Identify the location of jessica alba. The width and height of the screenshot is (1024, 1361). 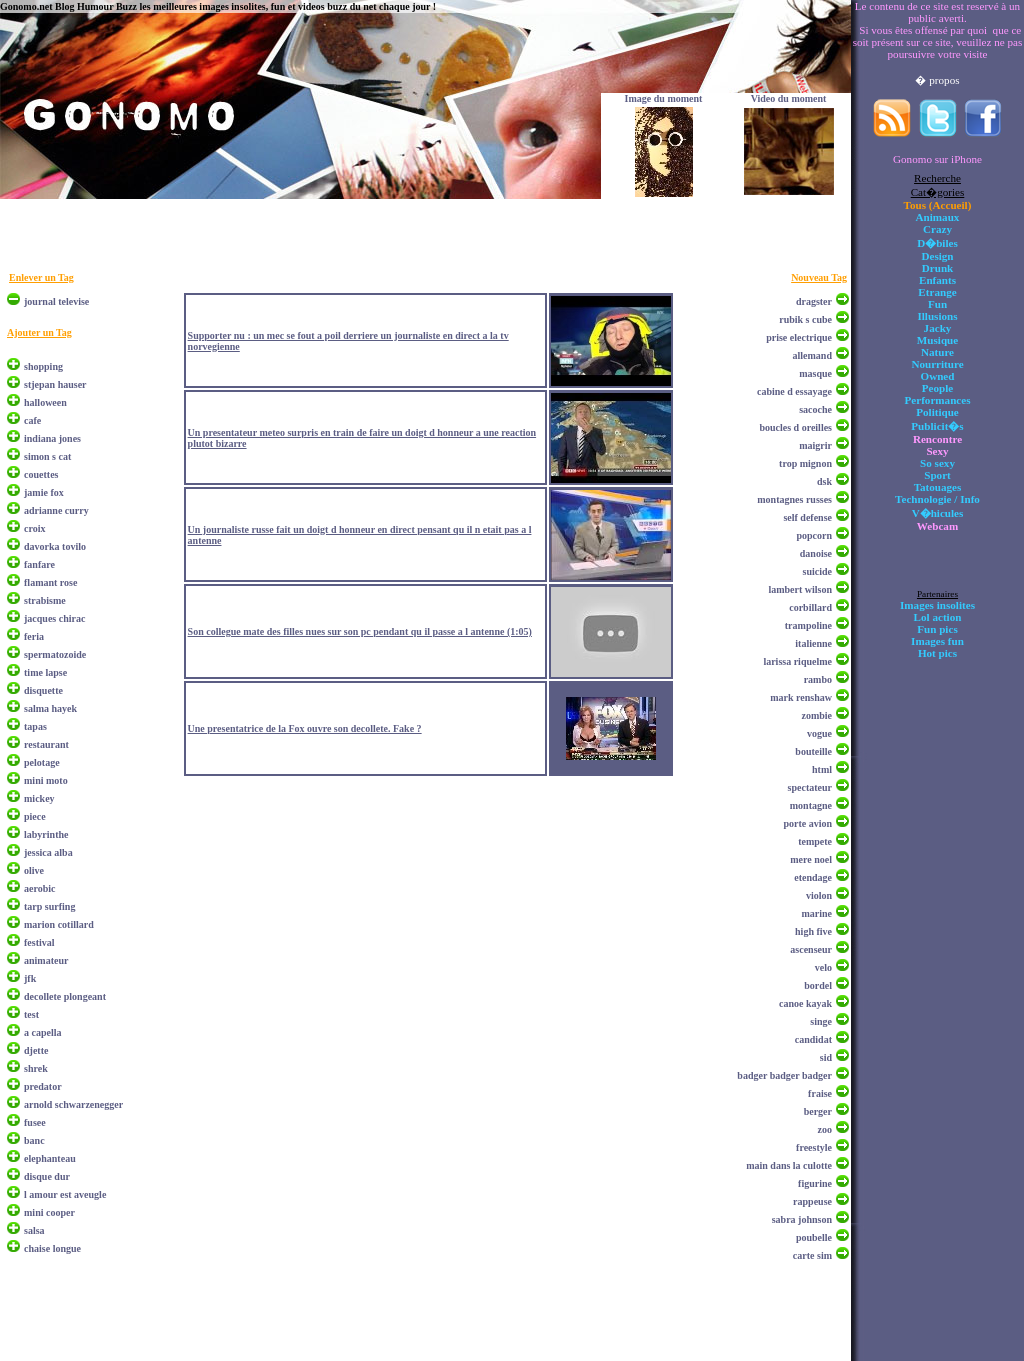
(48, 852).